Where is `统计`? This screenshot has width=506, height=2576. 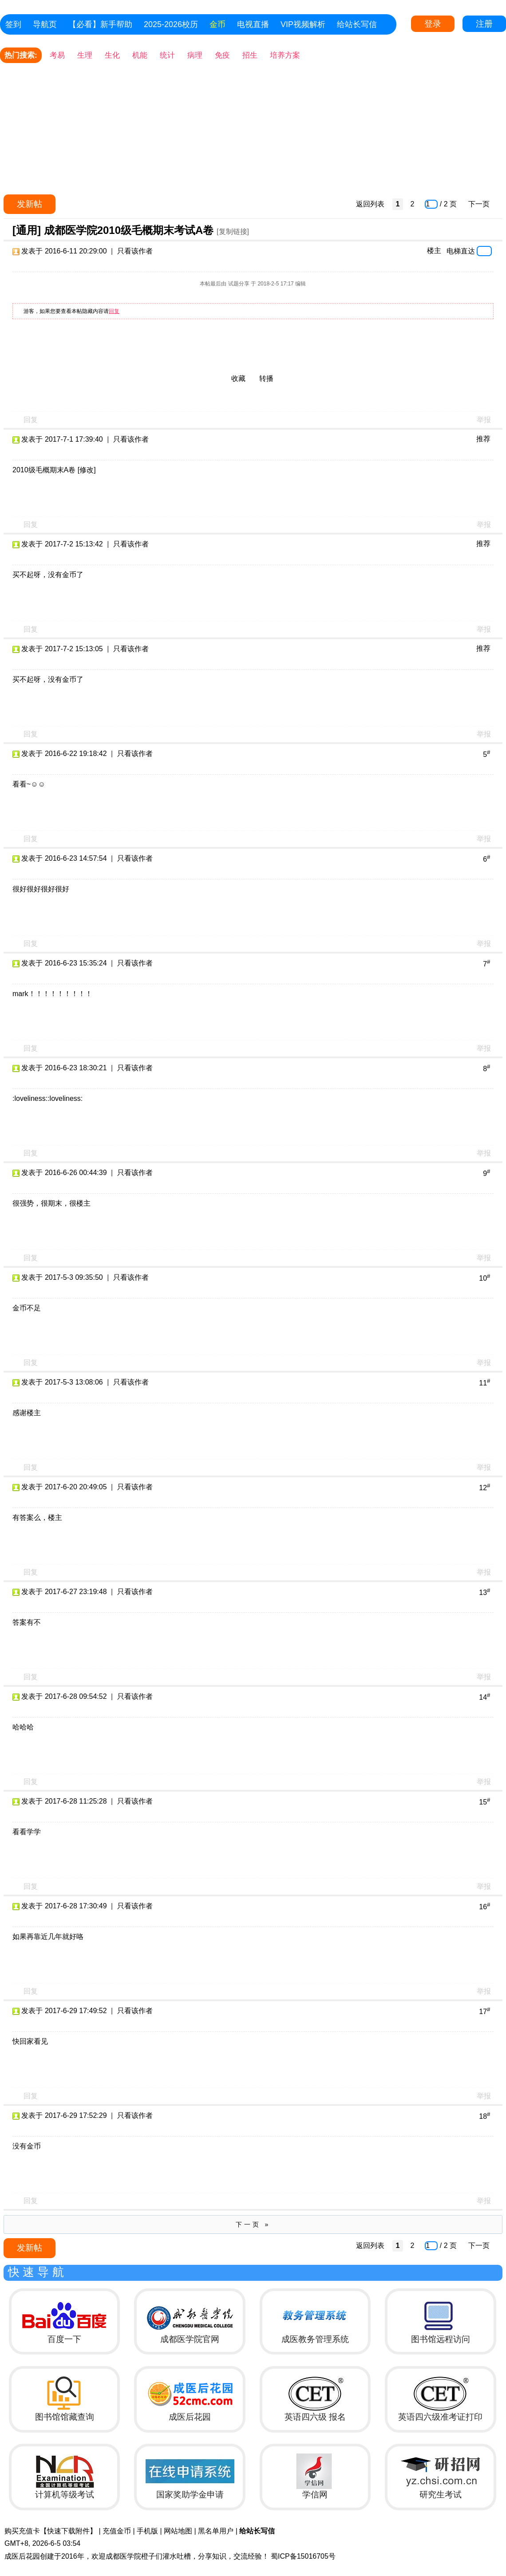 统计 is located at coordinates (167, 55).